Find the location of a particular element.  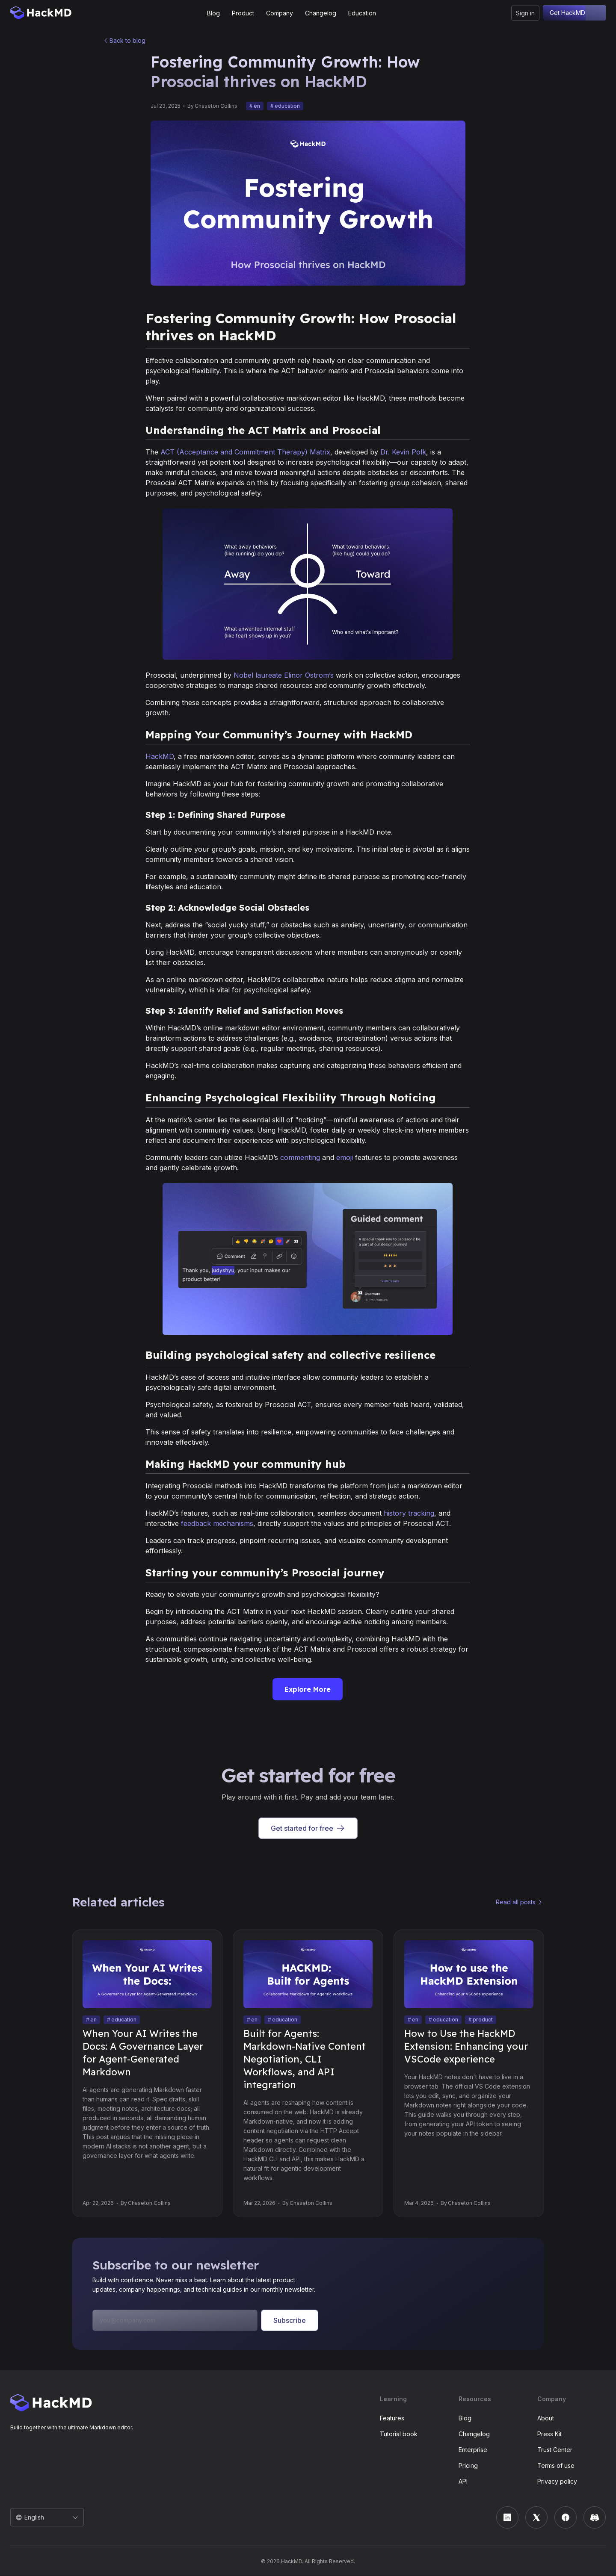

Get HackMD free is located at coordinates (574, 13).